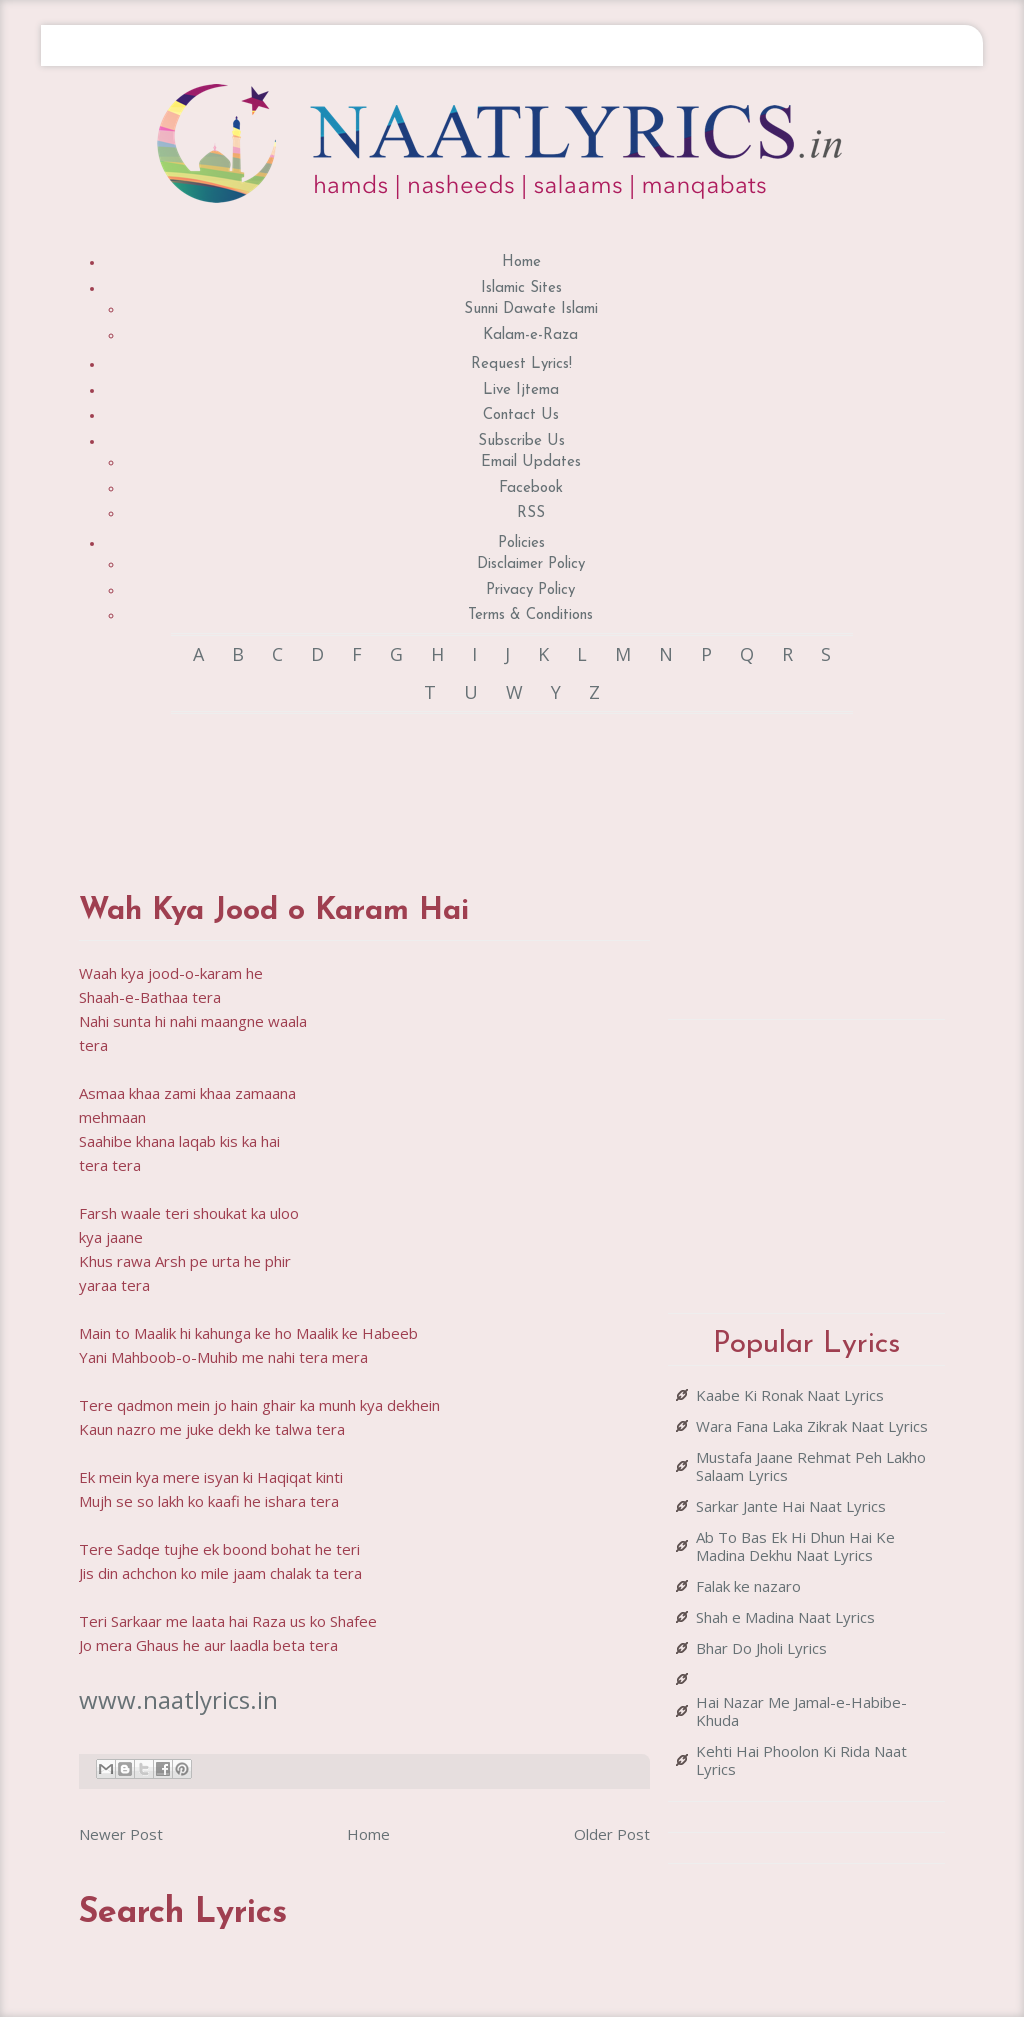  I want to click on Request Lyrics!, so click(521, 364).